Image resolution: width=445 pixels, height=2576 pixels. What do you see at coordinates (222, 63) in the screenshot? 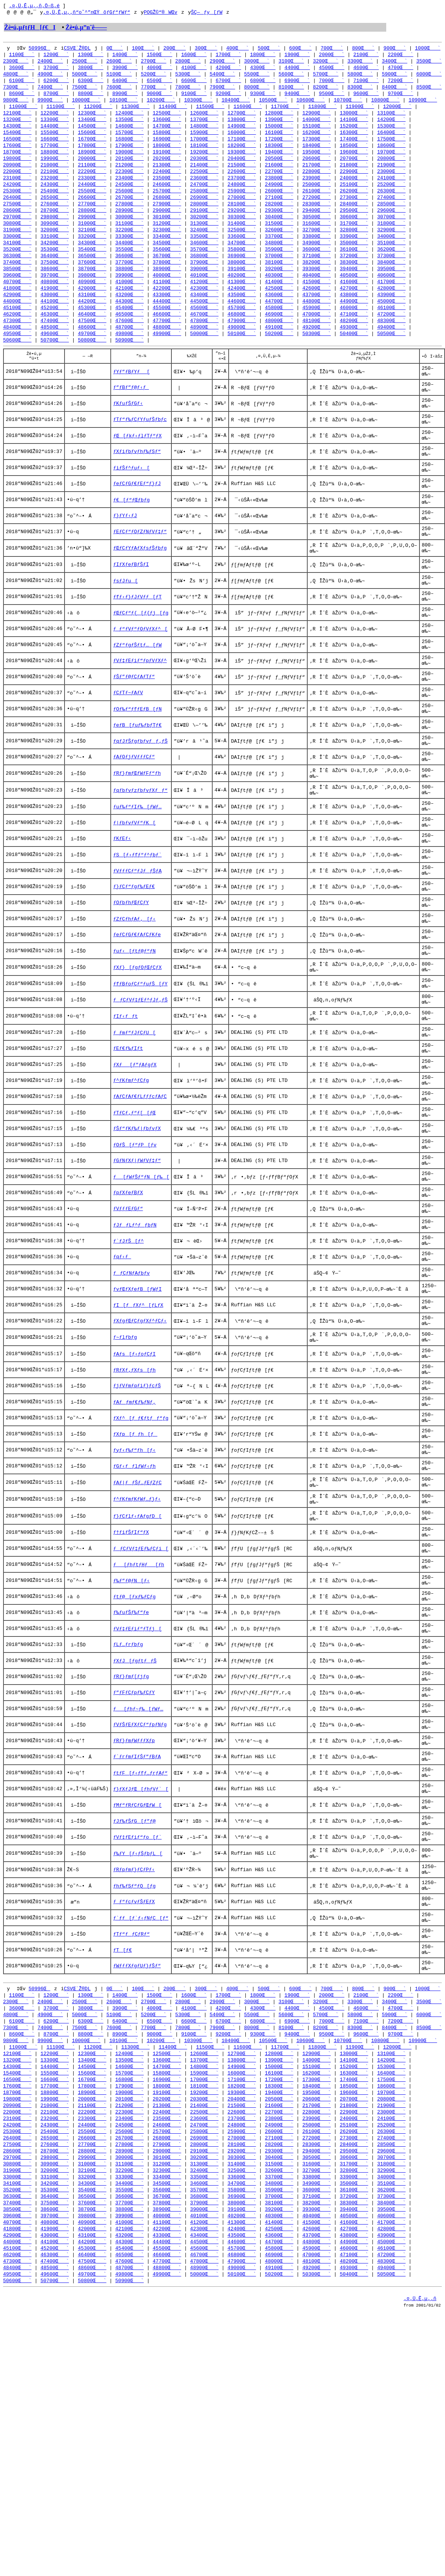
I see `2900Œ`` at bounding box center [222, 63].